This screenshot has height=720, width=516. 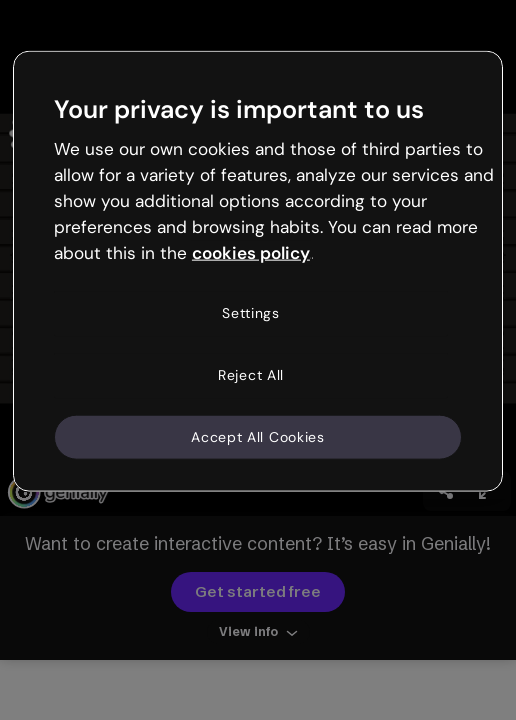 What do you see at coordinates (251, 252) in the screenshot?
I see `cookies policy` at bounding box center [251, 252].